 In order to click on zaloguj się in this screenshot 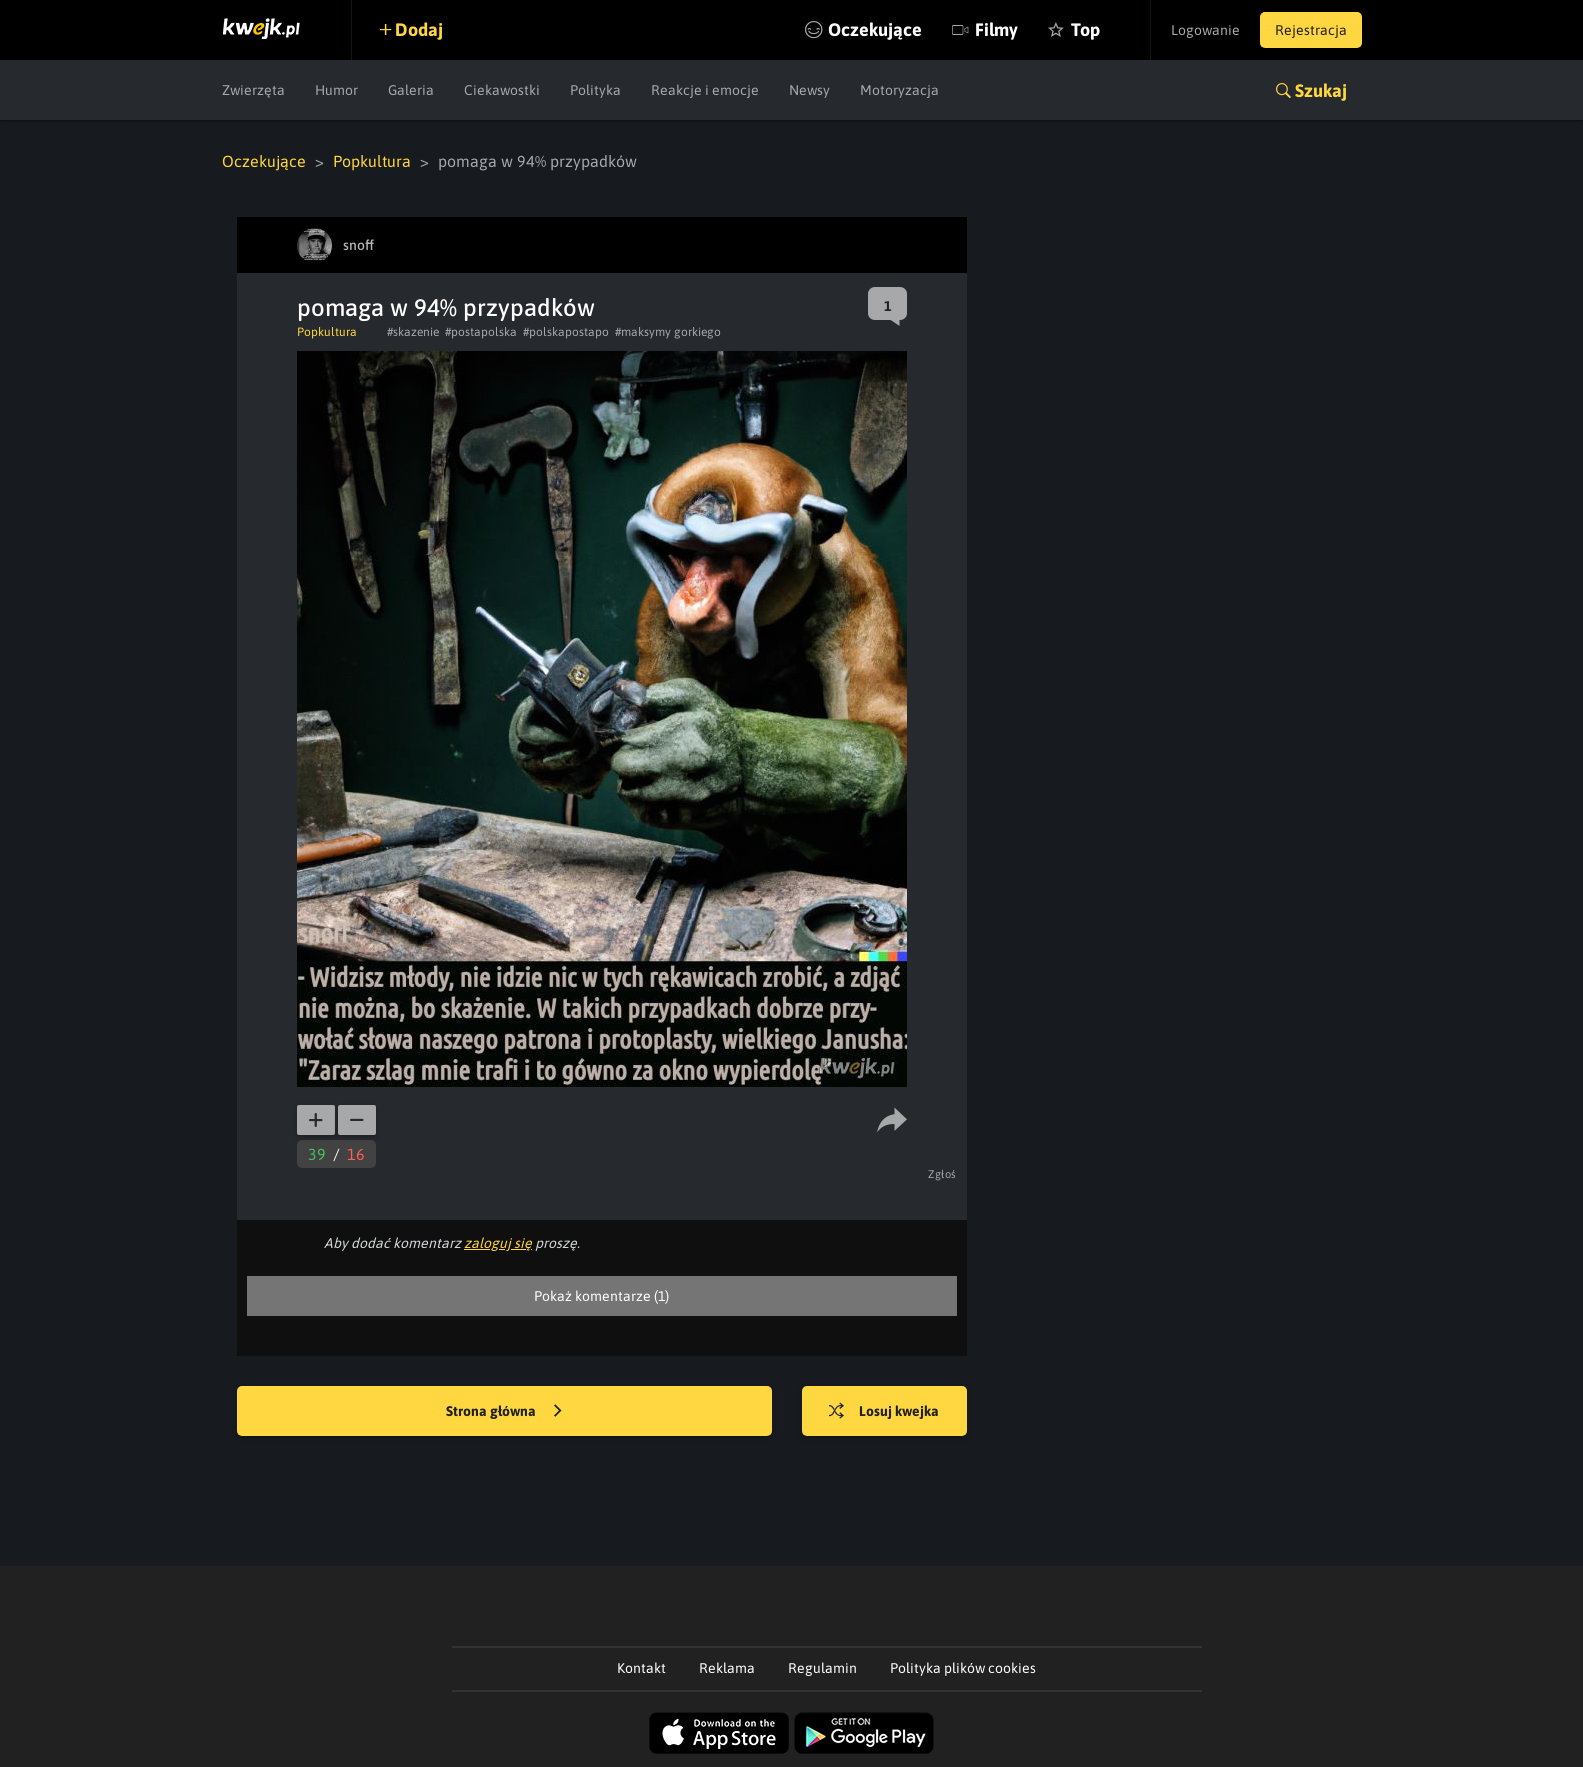, I will do `click(498, 1243)`.